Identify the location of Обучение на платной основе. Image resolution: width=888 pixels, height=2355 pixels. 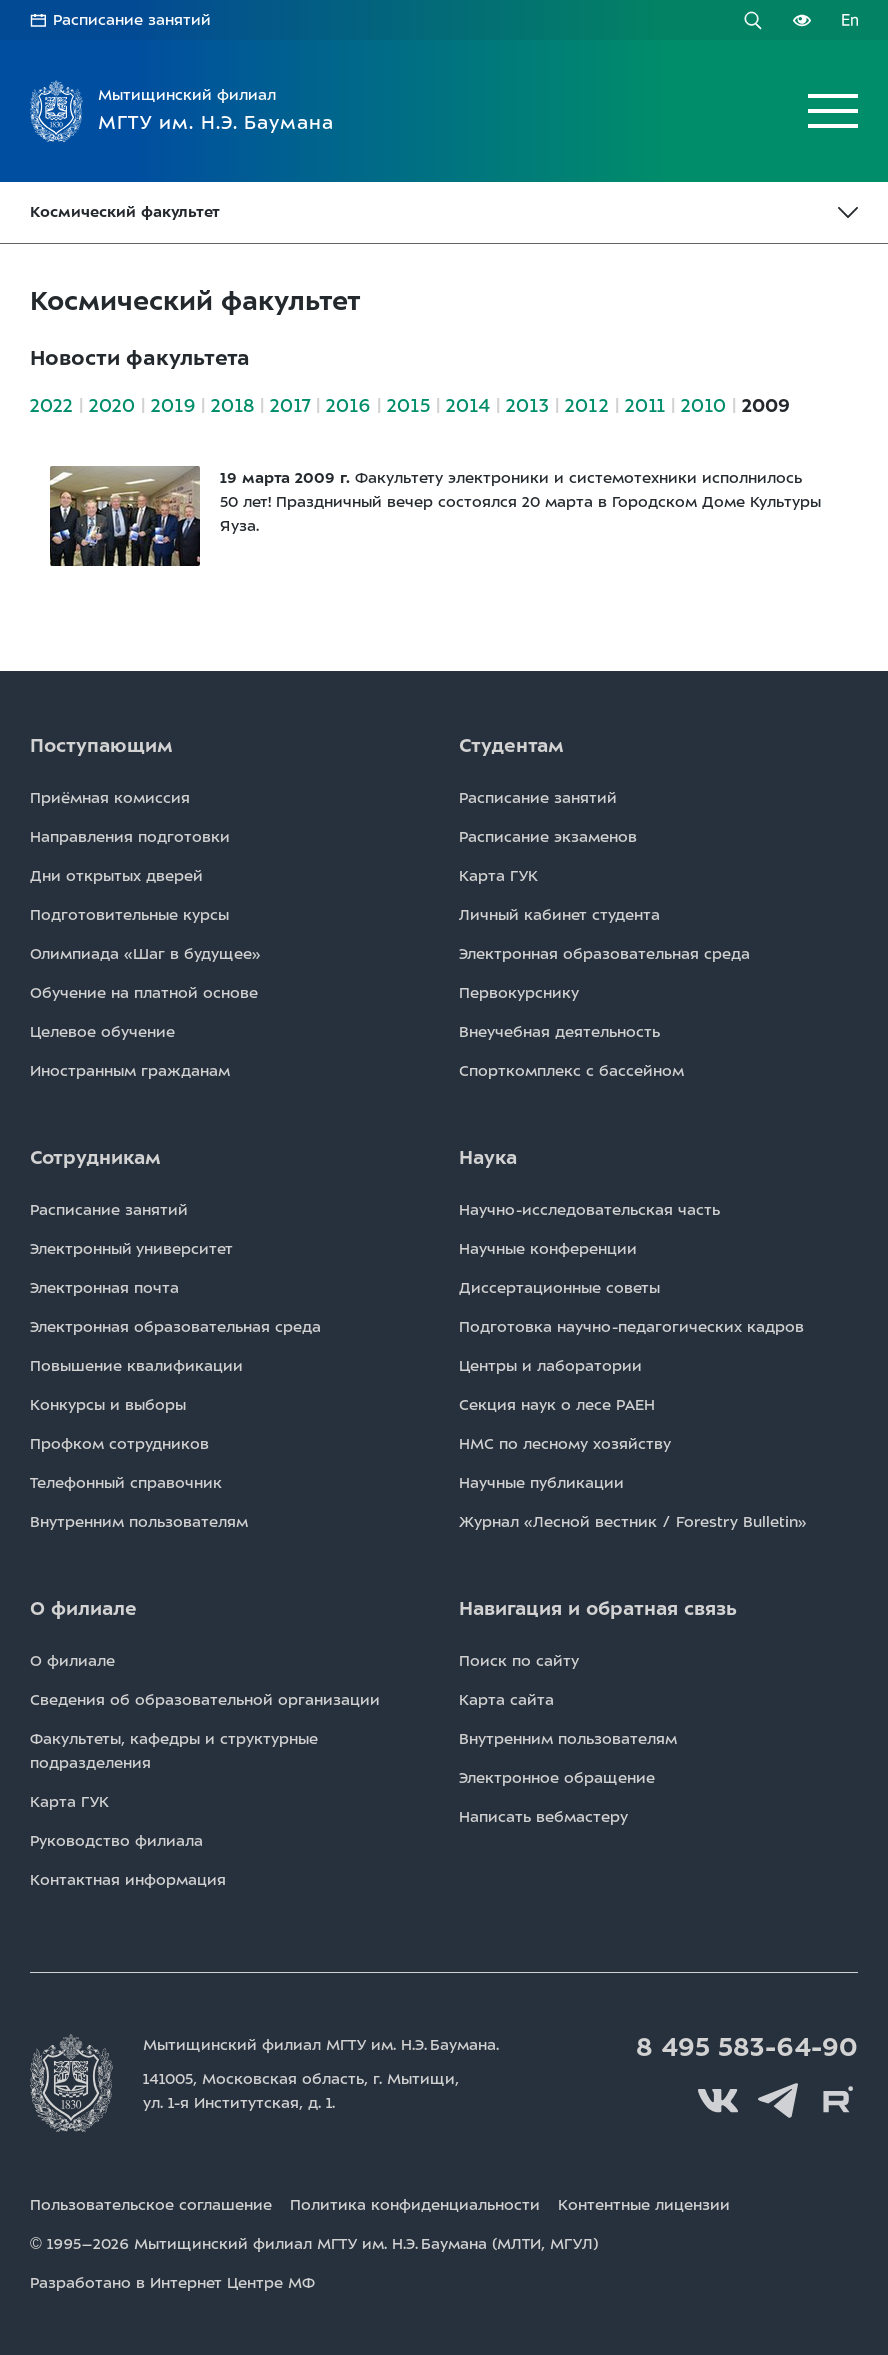
(144, 993).